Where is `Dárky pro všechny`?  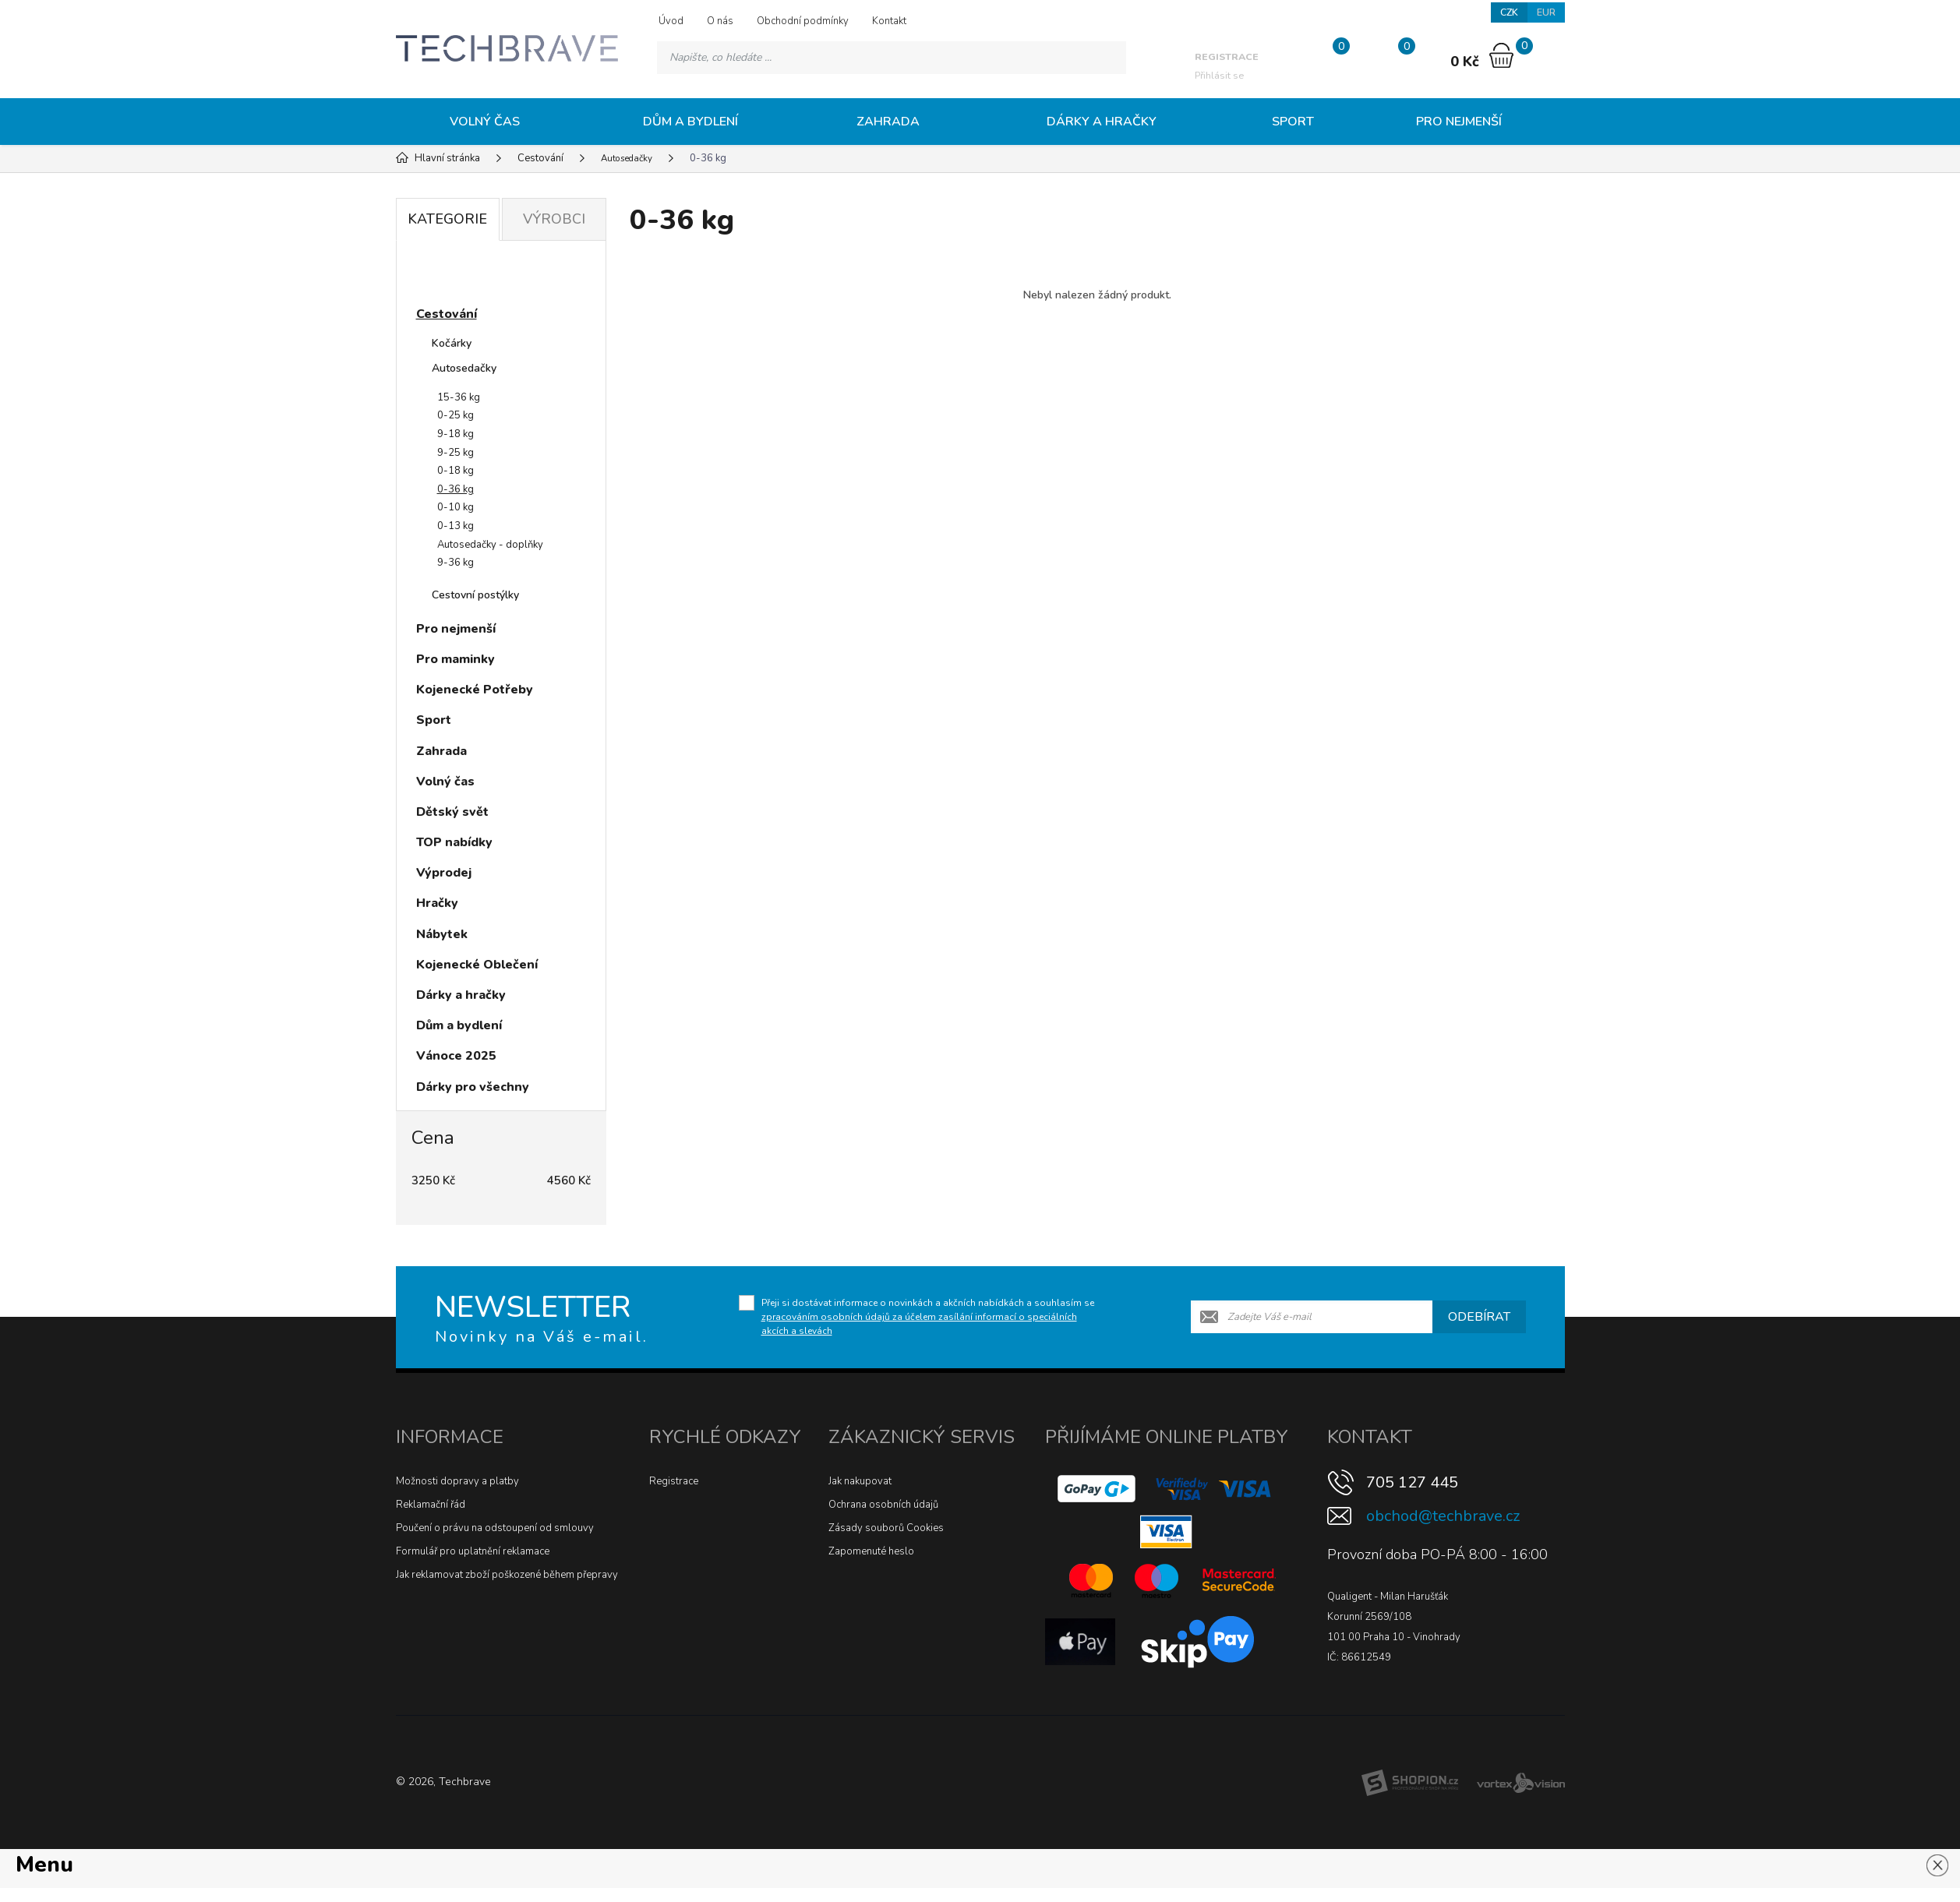 Dárky pro všechny is located at coordinates (472, 1087).